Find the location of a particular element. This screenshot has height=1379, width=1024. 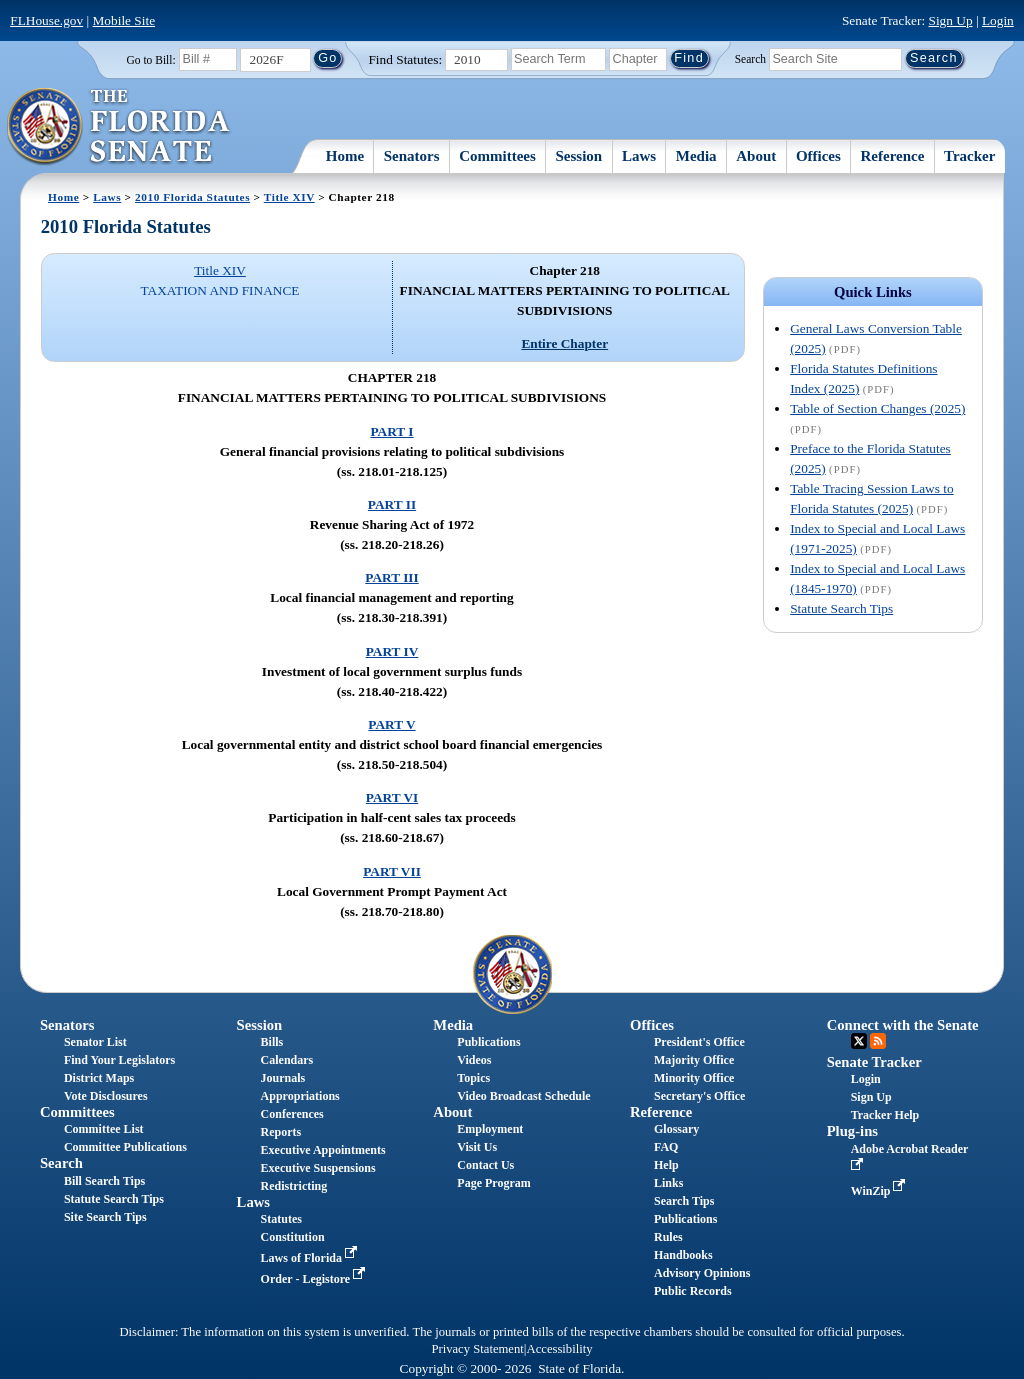

PART VI is located at coordinates (392, 797).